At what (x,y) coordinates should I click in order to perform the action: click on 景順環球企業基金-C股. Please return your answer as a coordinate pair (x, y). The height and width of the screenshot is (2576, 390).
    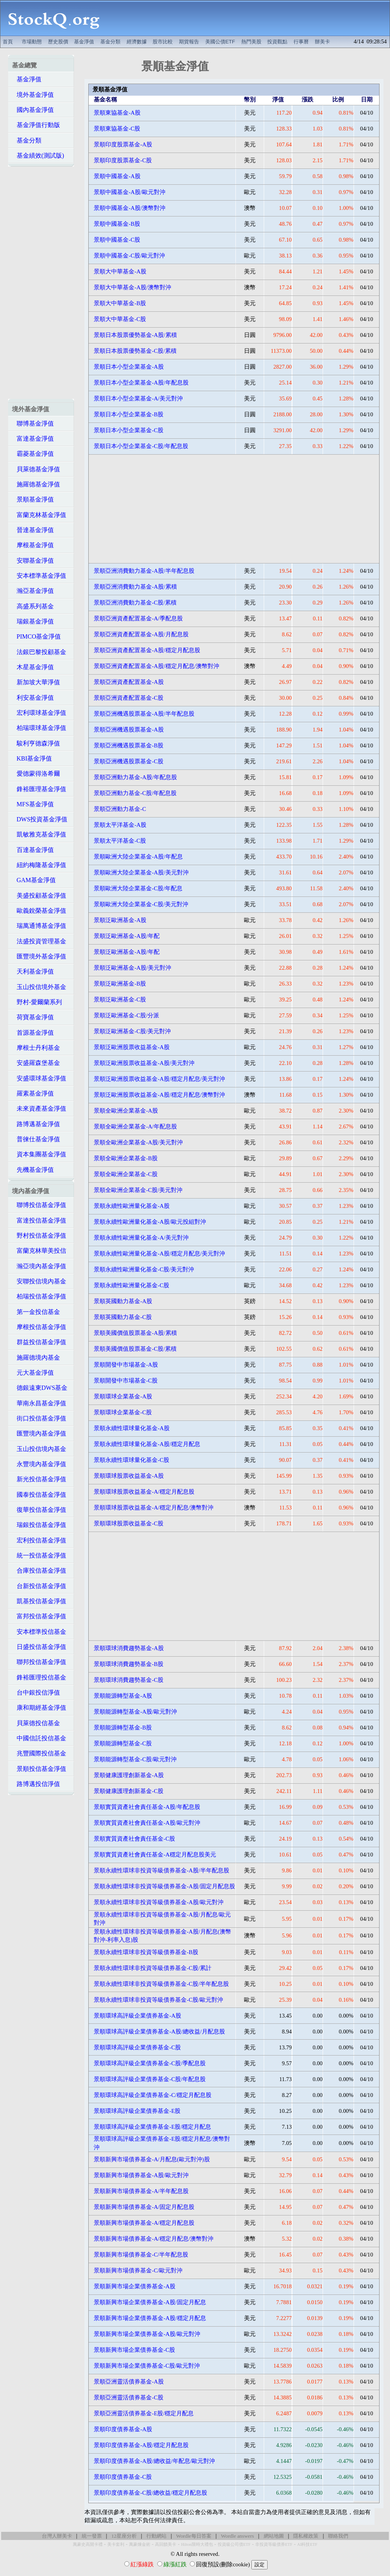
    Looking at the image, I should click on (123, 1412).